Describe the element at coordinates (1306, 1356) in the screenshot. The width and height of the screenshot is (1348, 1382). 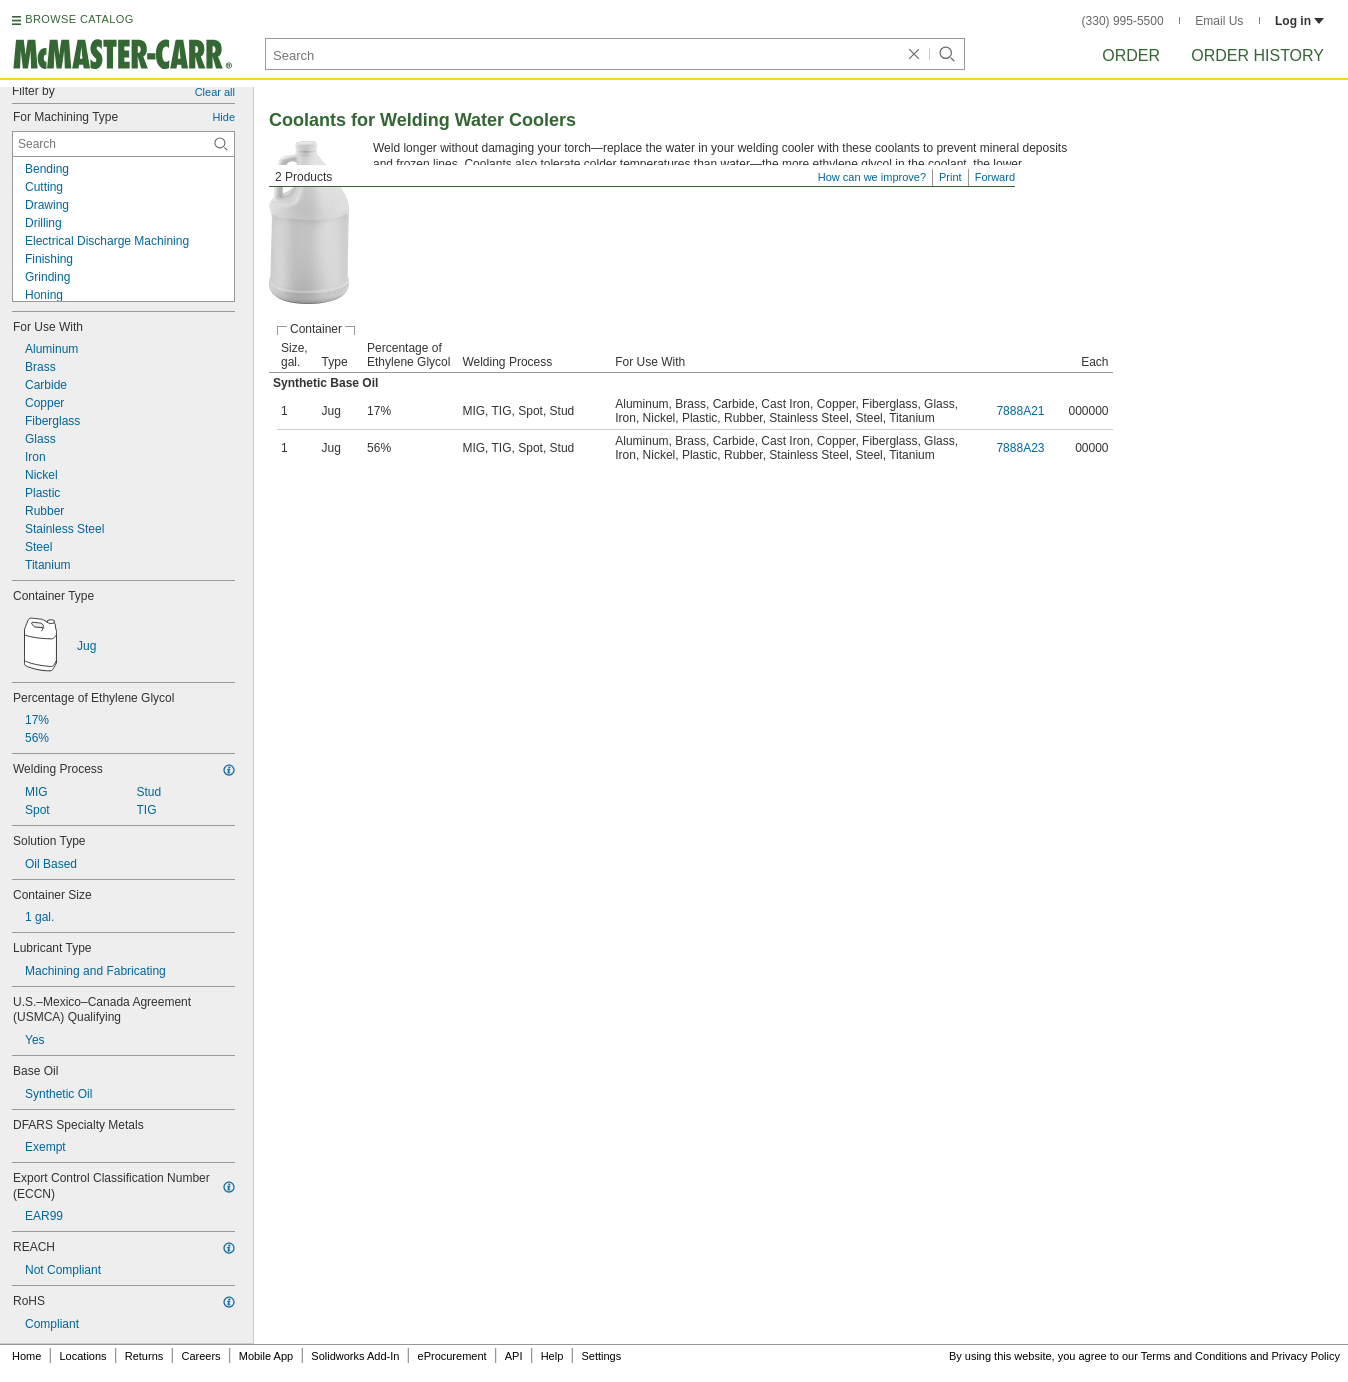
I see `Privacy Policy` at that location.